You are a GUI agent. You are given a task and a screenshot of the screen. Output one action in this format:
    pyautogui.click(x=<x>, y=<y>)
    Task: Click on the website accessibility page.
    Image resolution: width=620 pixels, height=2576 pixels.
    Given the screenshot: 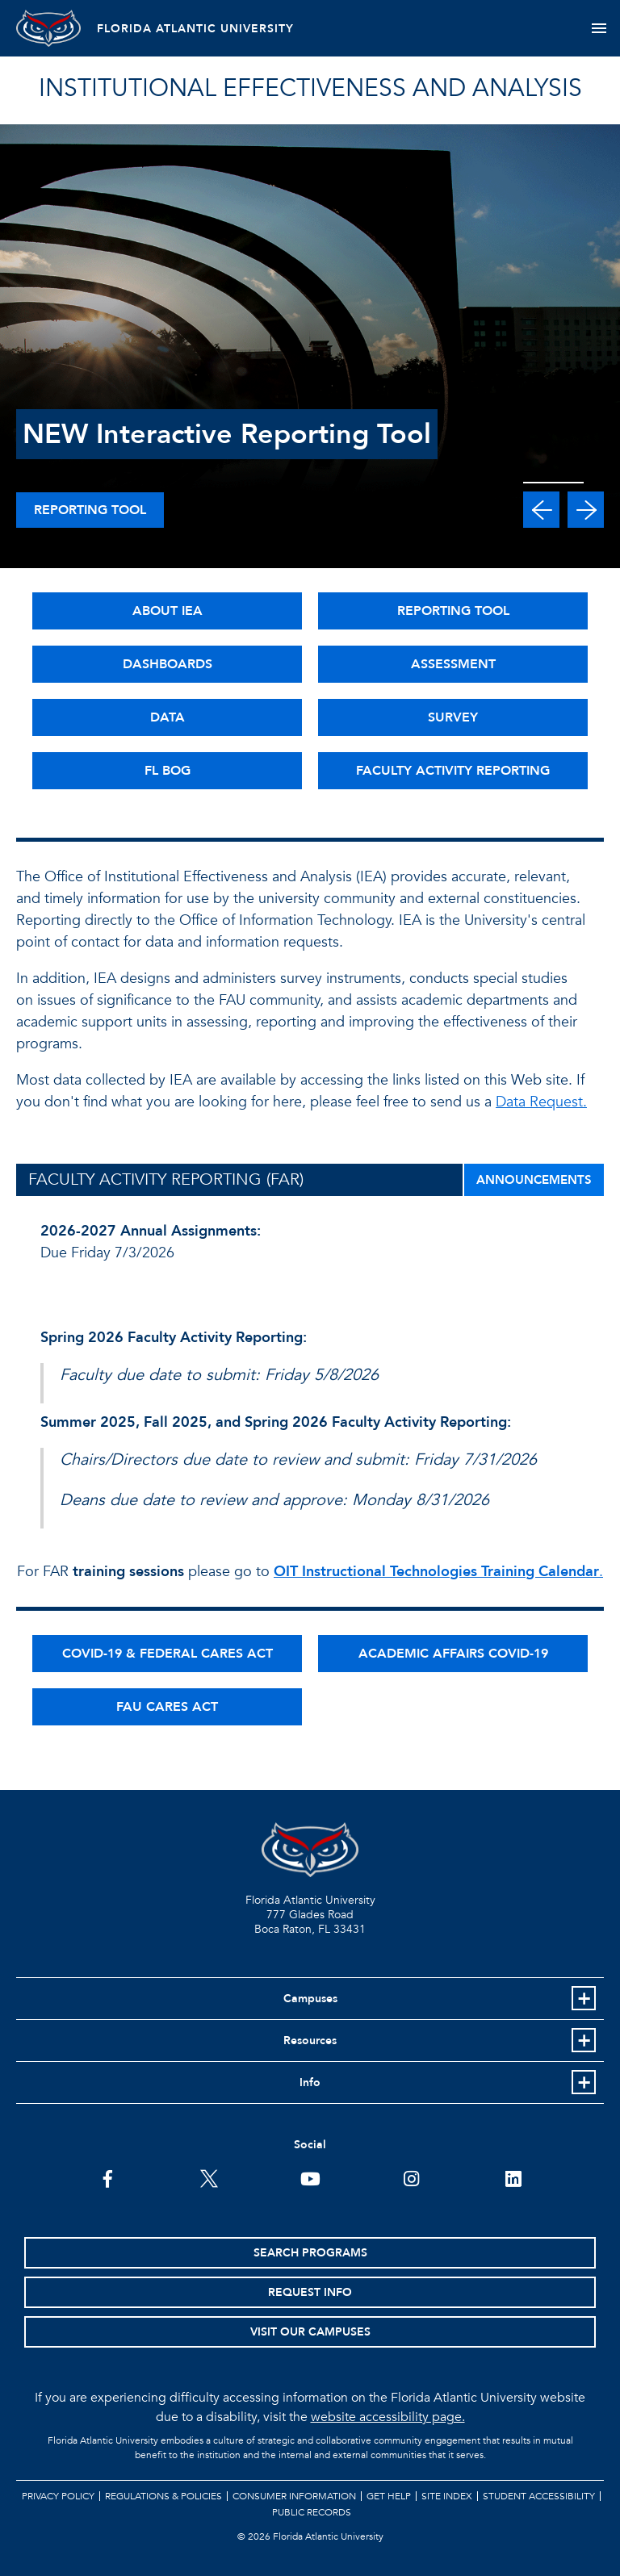 What is the action you would take?
    pyautogui.click(x=388, y=2417)
    